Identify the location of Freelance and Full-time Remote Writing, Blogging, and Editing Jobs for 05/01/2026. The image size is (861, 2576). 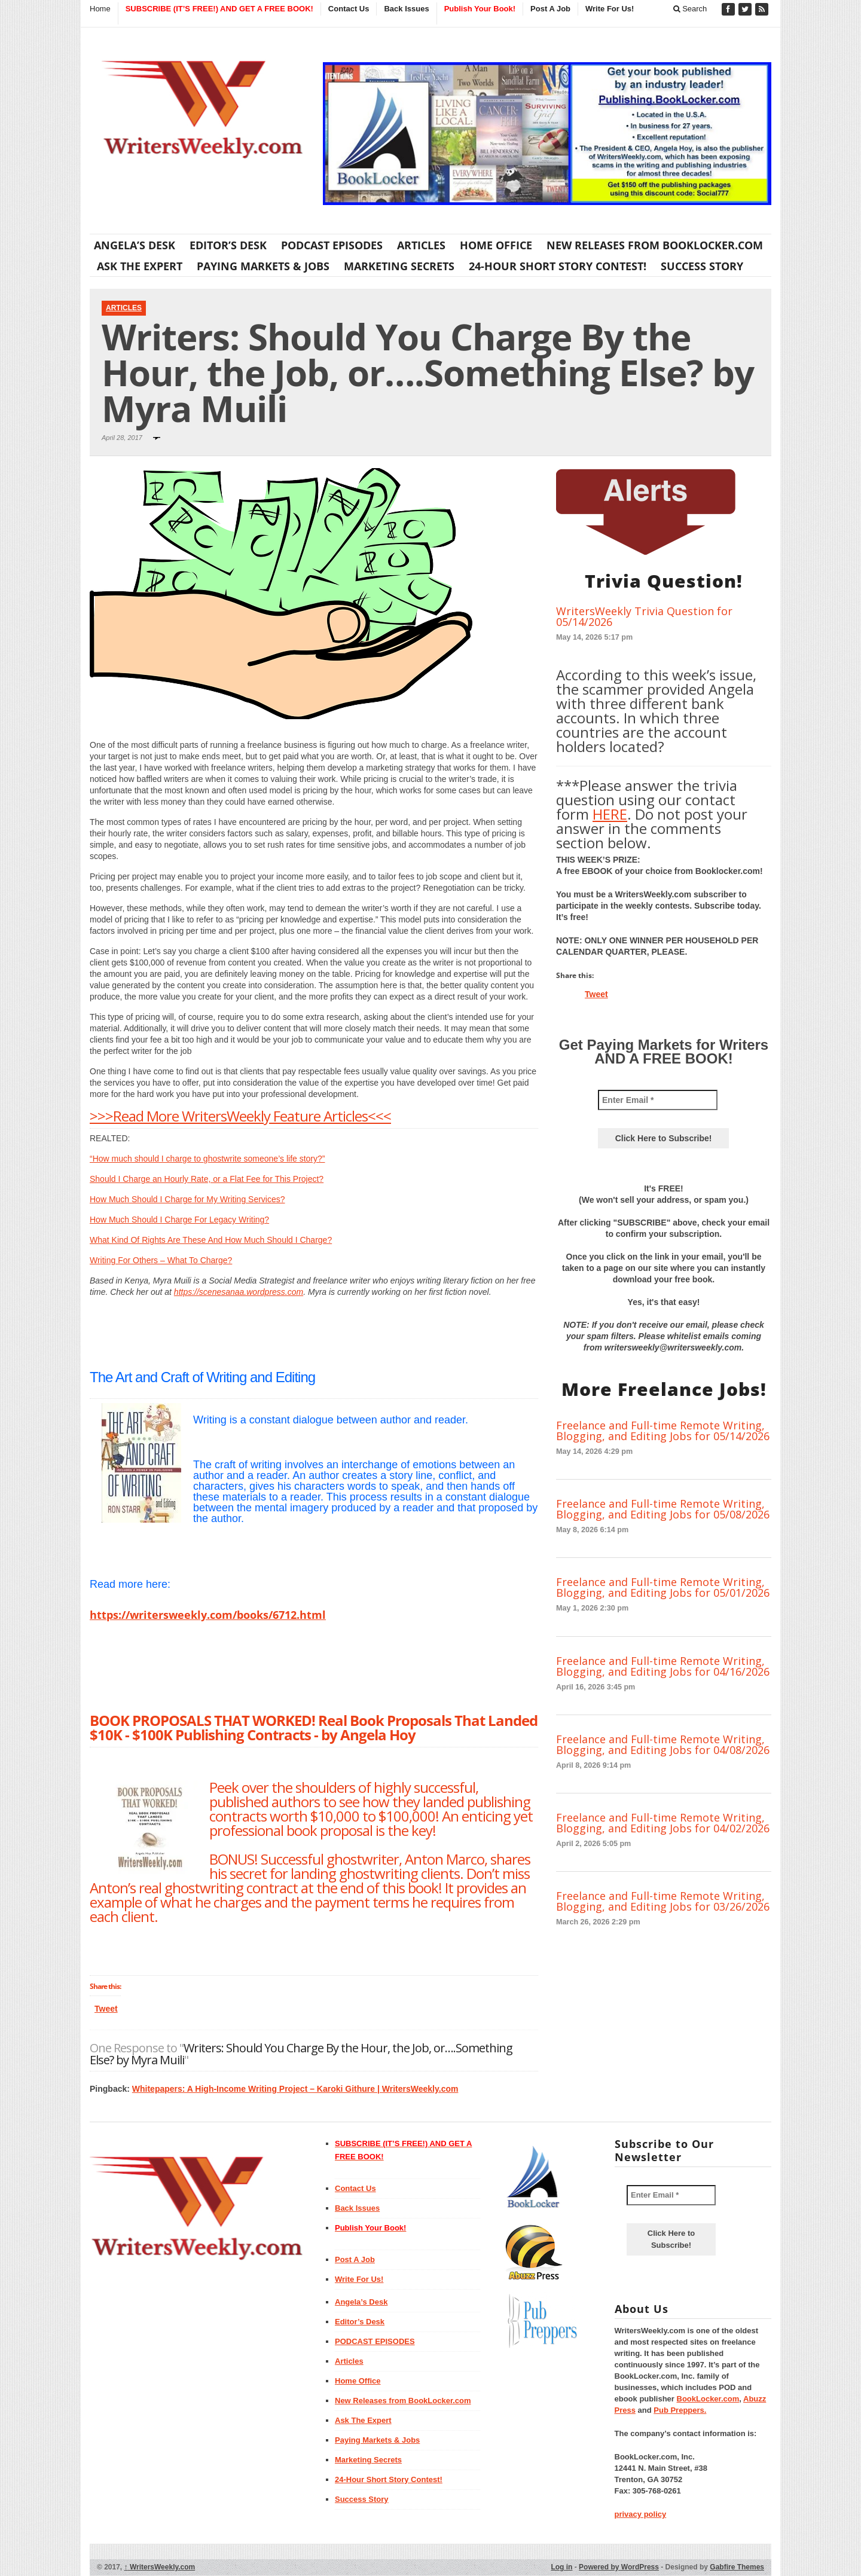
(663, 1587).